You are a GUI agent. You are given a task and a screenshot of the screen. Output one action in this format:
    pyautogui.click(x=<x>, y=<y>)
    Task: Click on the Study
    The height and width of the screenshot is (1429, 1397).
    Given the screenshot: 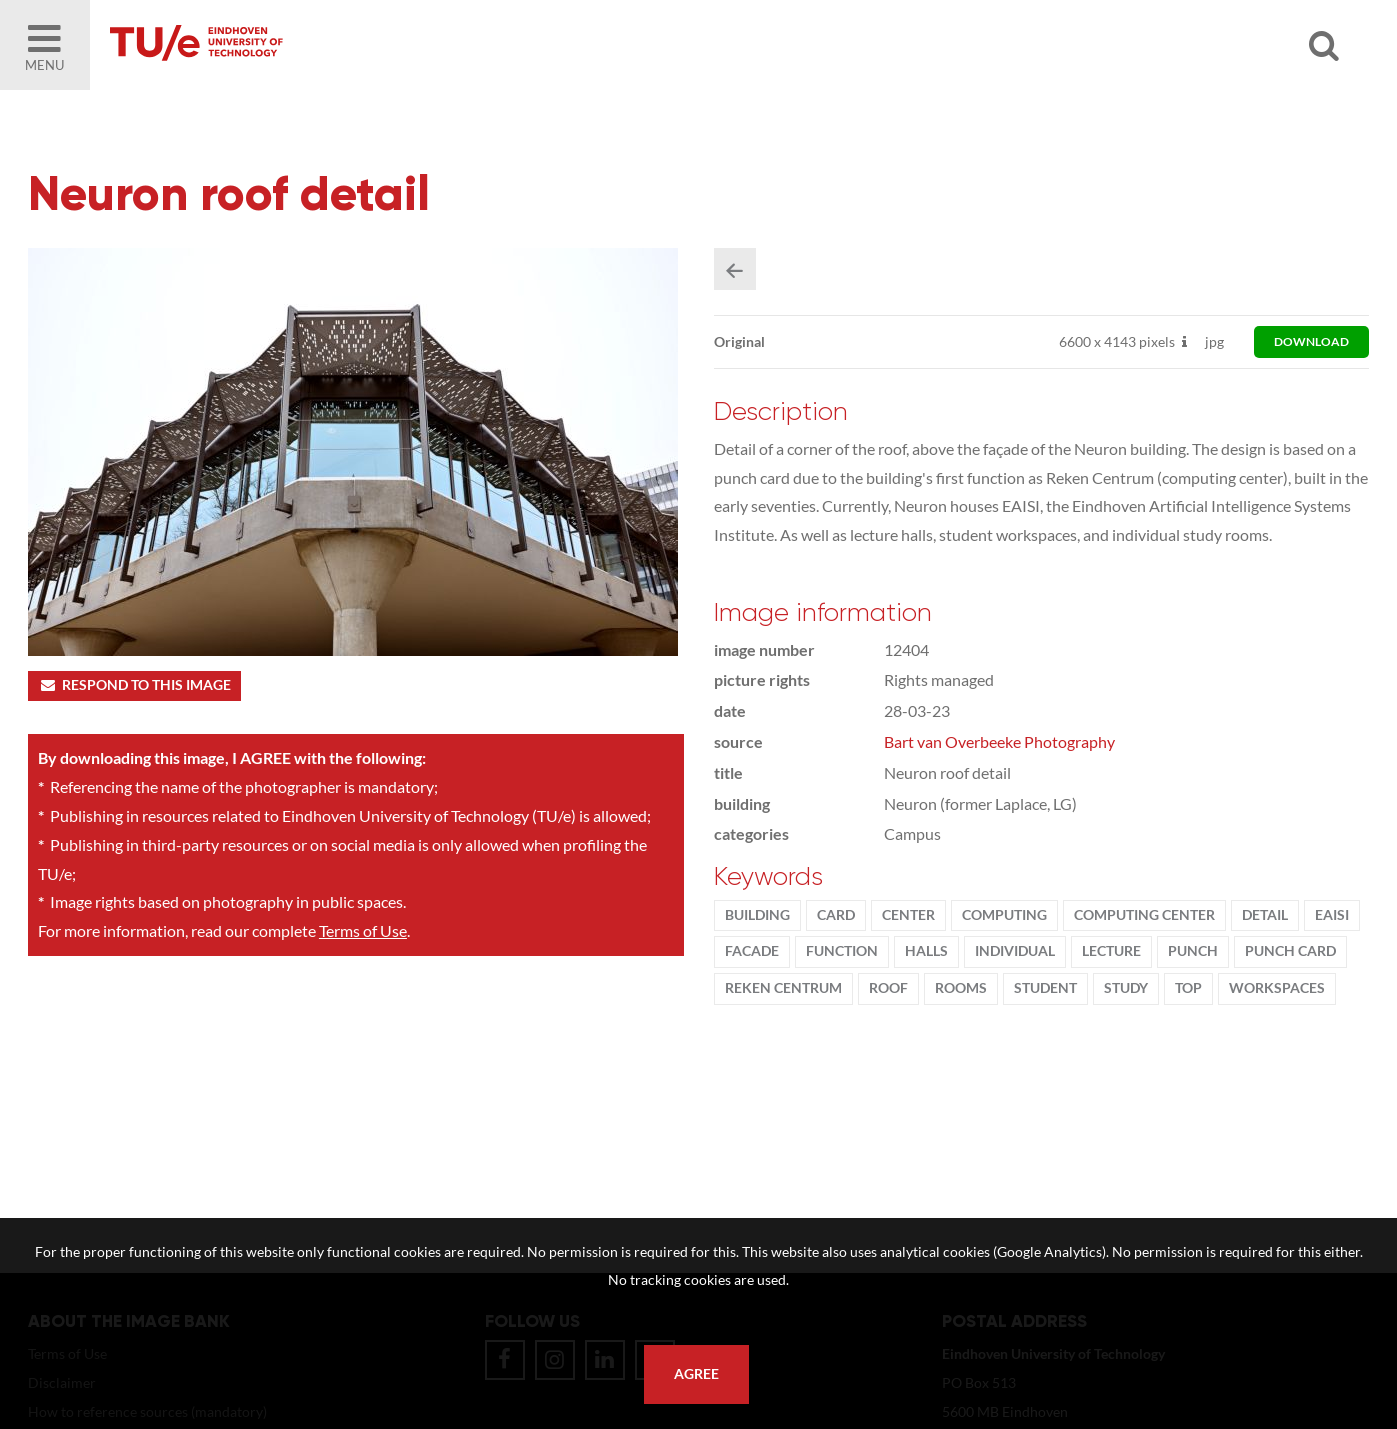 What is the action you would take?
    pyautogui.click(x=1126, y=988)
    